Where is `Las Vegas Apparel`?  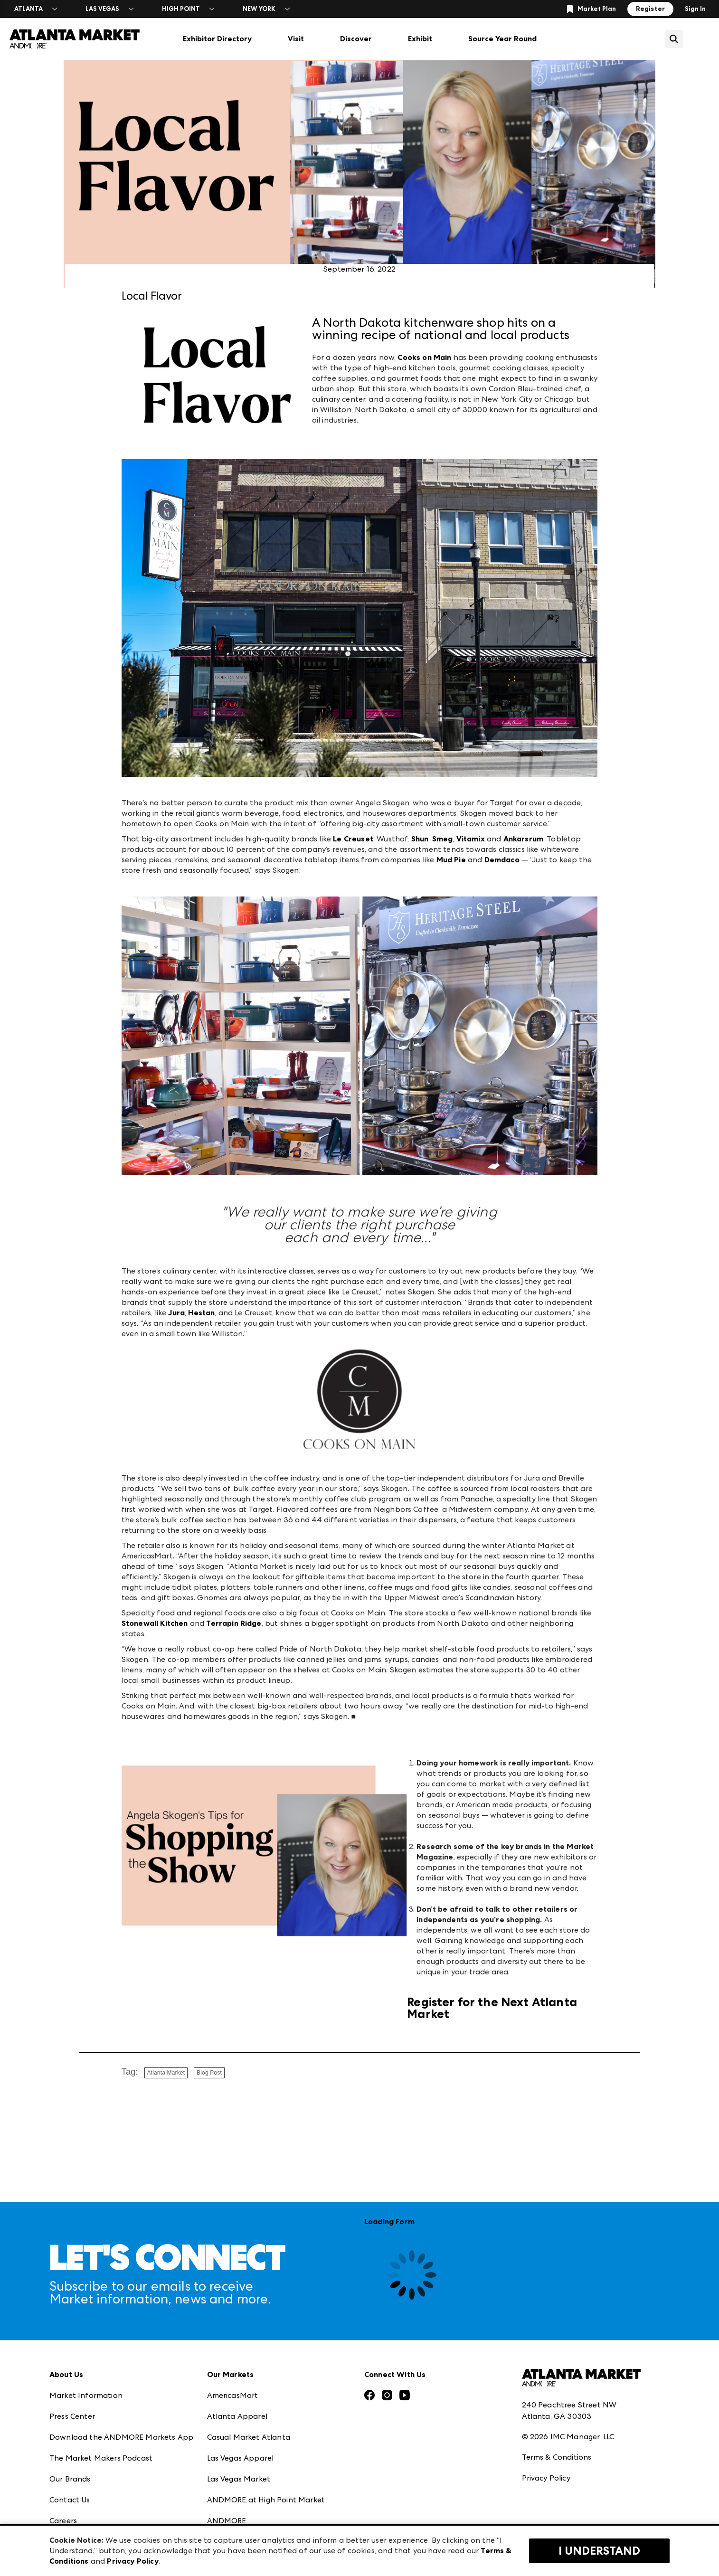
Las Vegas Apparel is located at coordinates (240, 2458).